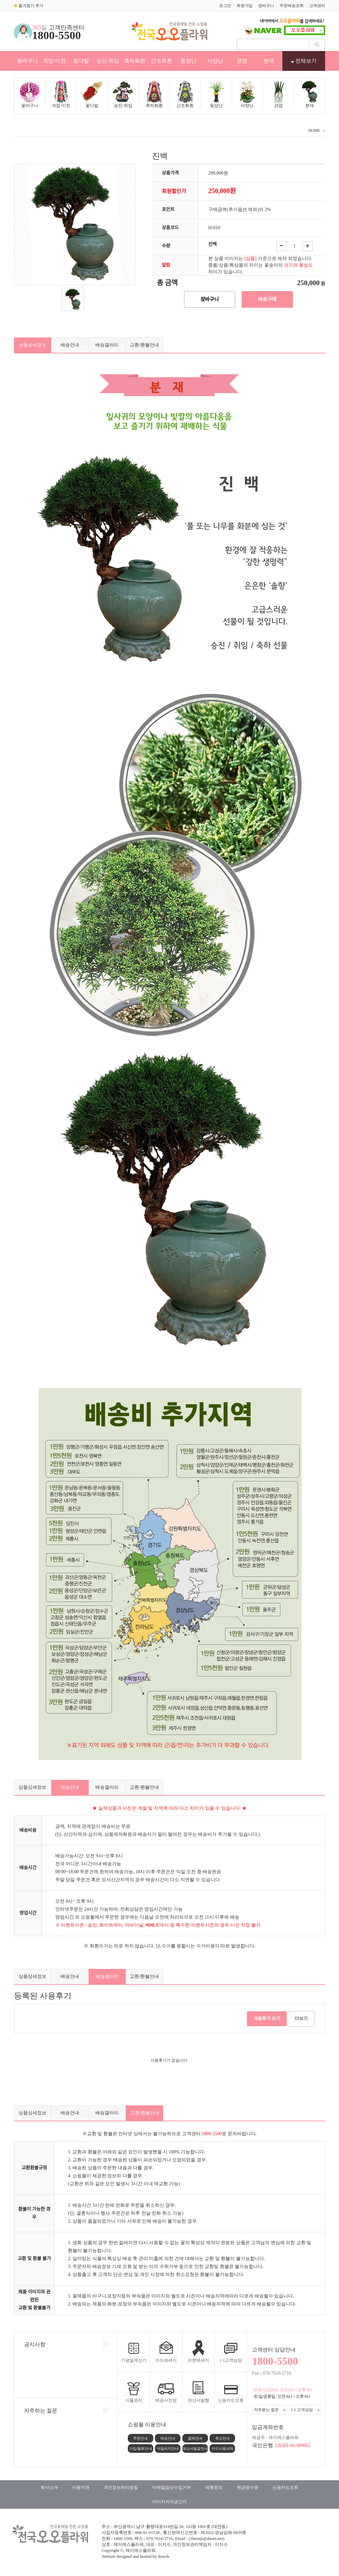 The height and width of the screenshot is (2576, 339). Describe the element at coordinates (81, 61) in the screenshot. I see `꽃다발` at that location.